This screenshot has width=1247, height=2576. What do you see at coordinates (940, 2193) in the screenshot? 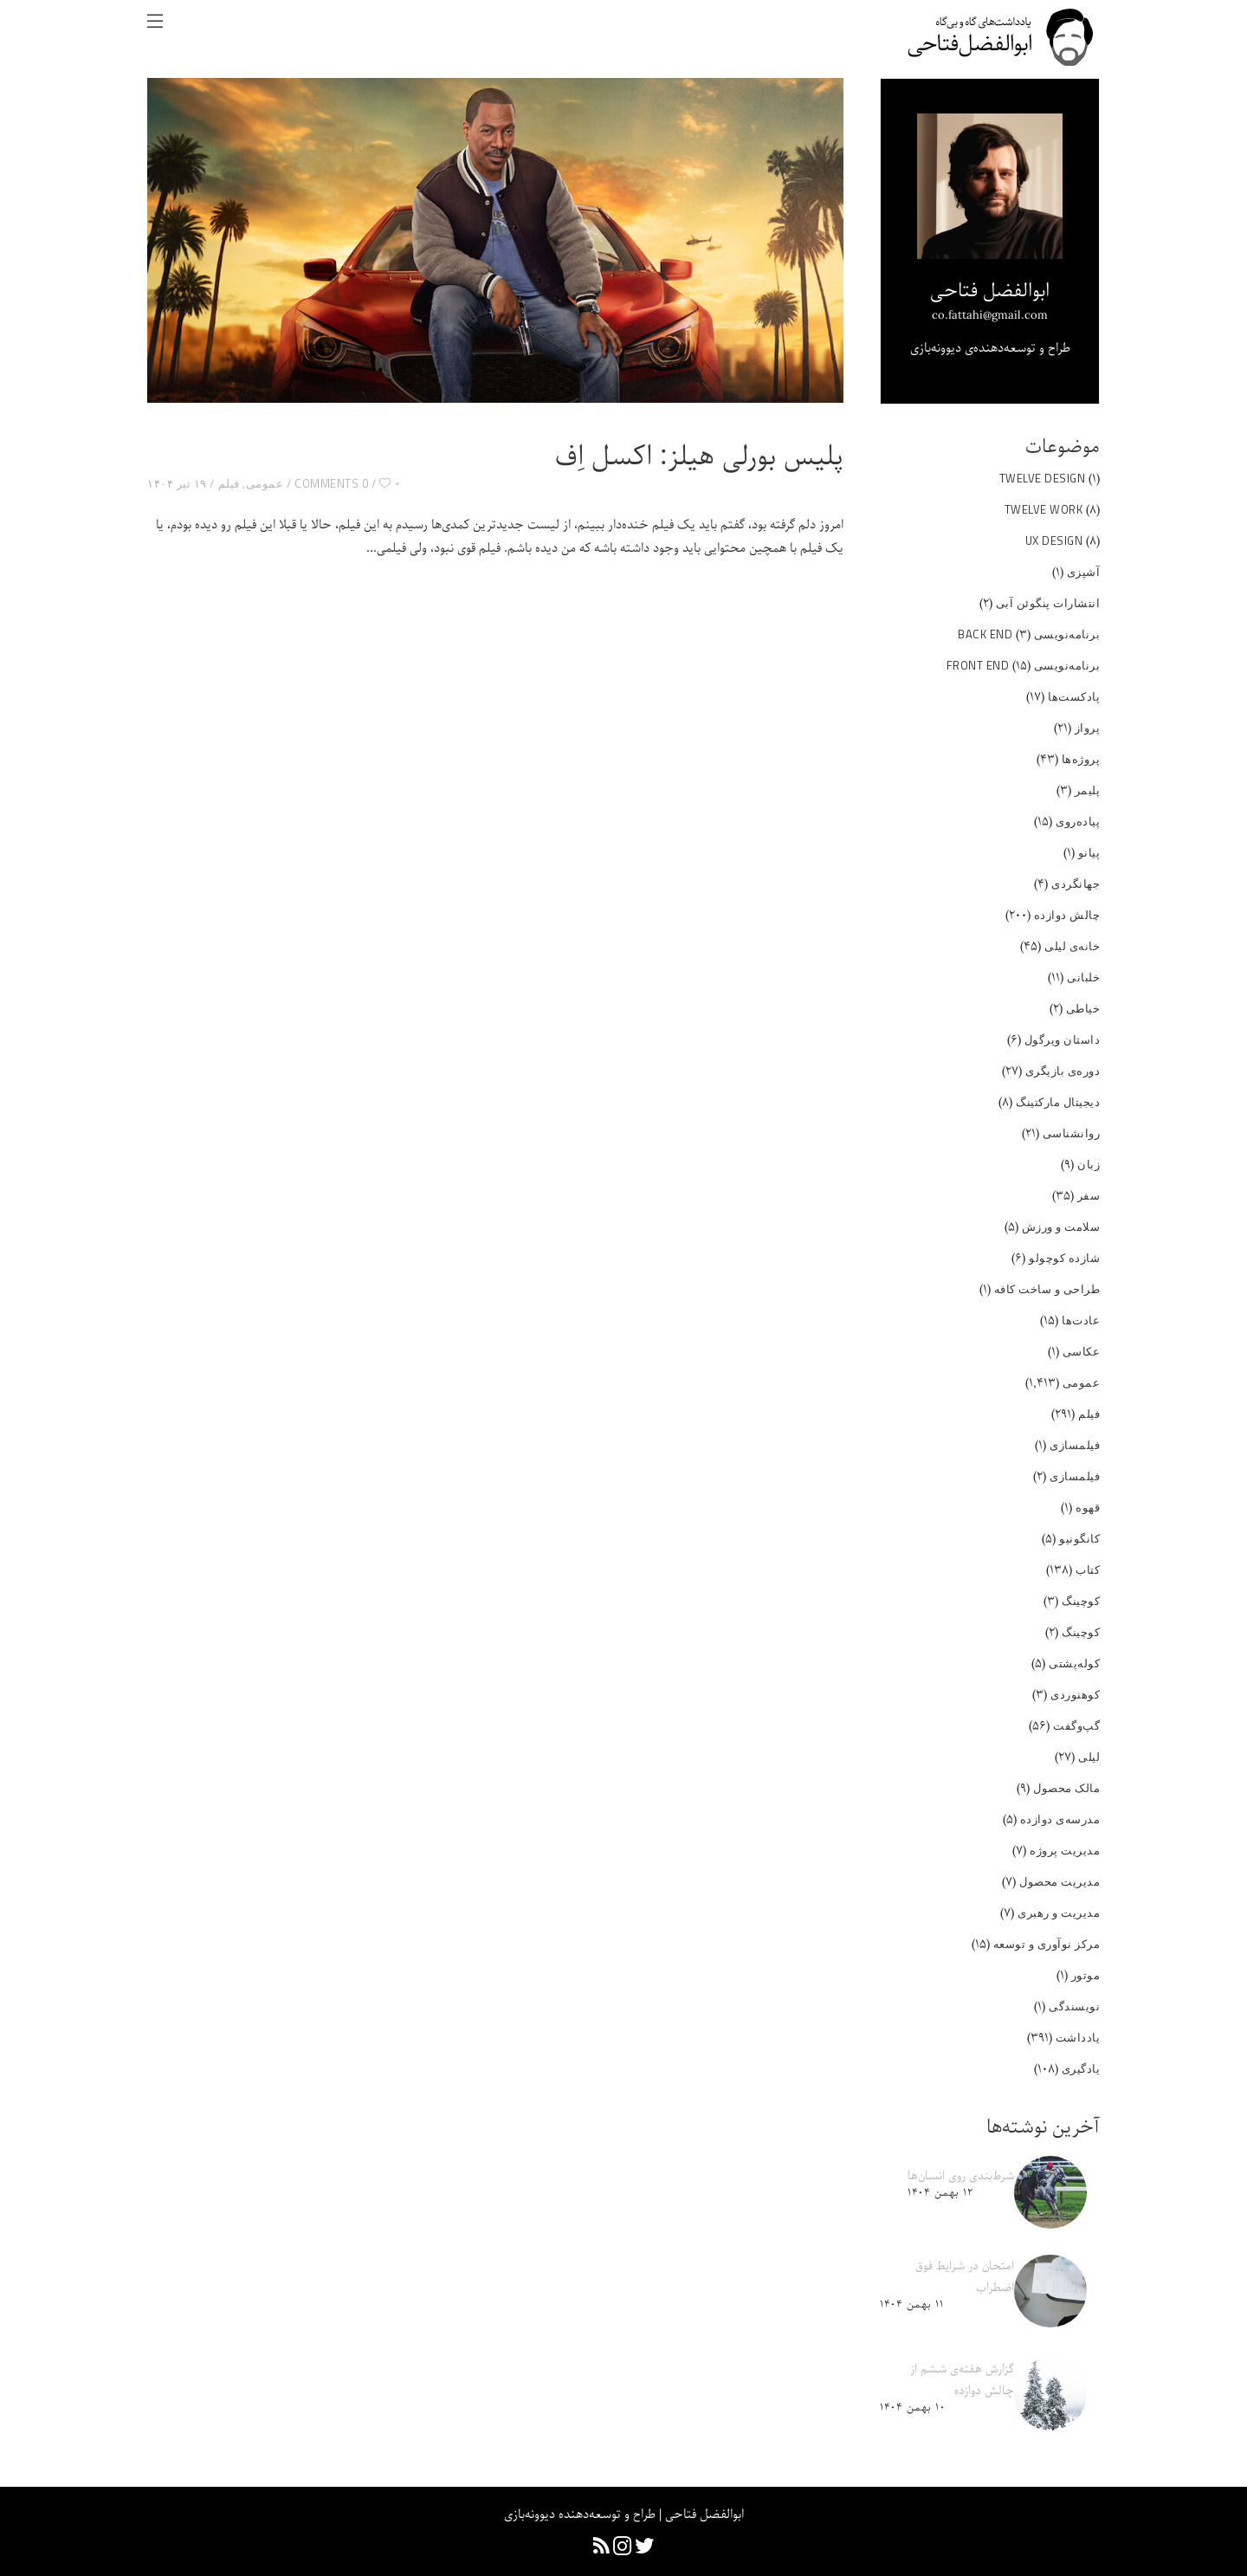
I see `۱۲ بهمن ۱۴۰۴` at bounding box center [940, 2193].